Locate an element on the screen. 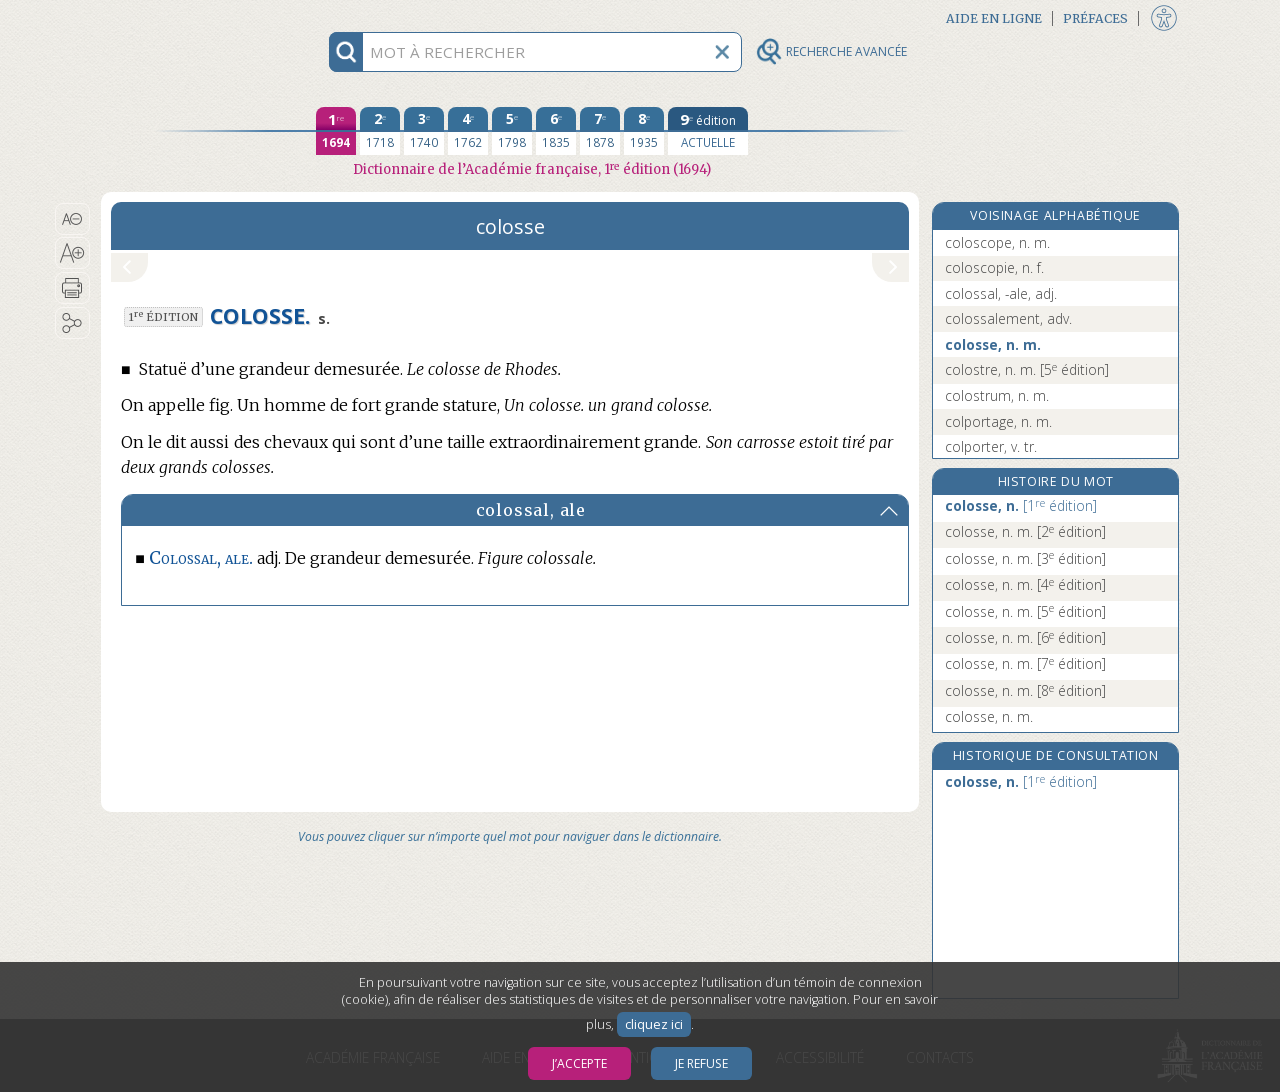 The height and width of the screenshot is (1092, 1280). colossal, -ale, adj. is located at coordinates (1001, 293).